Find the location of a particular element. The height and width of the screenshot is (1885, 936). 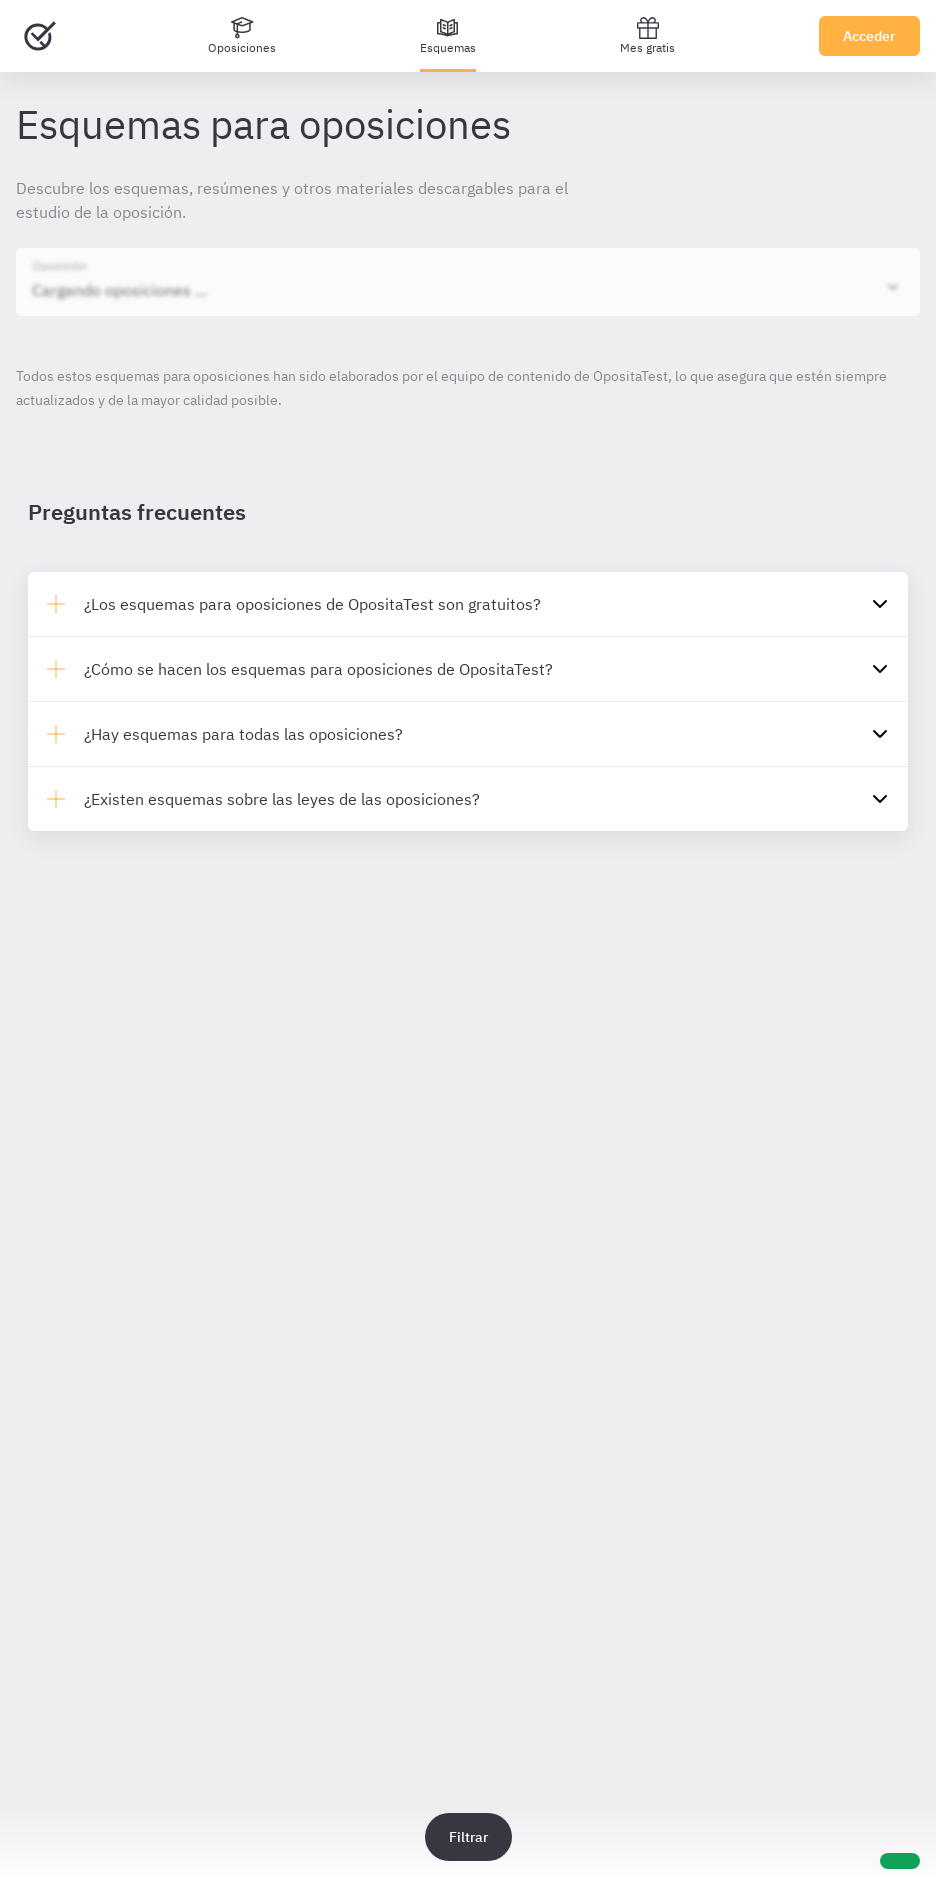

¿Los esquemas para oposiciones de OpositaTest son gratuitos? is located at coordinates (312, 604).